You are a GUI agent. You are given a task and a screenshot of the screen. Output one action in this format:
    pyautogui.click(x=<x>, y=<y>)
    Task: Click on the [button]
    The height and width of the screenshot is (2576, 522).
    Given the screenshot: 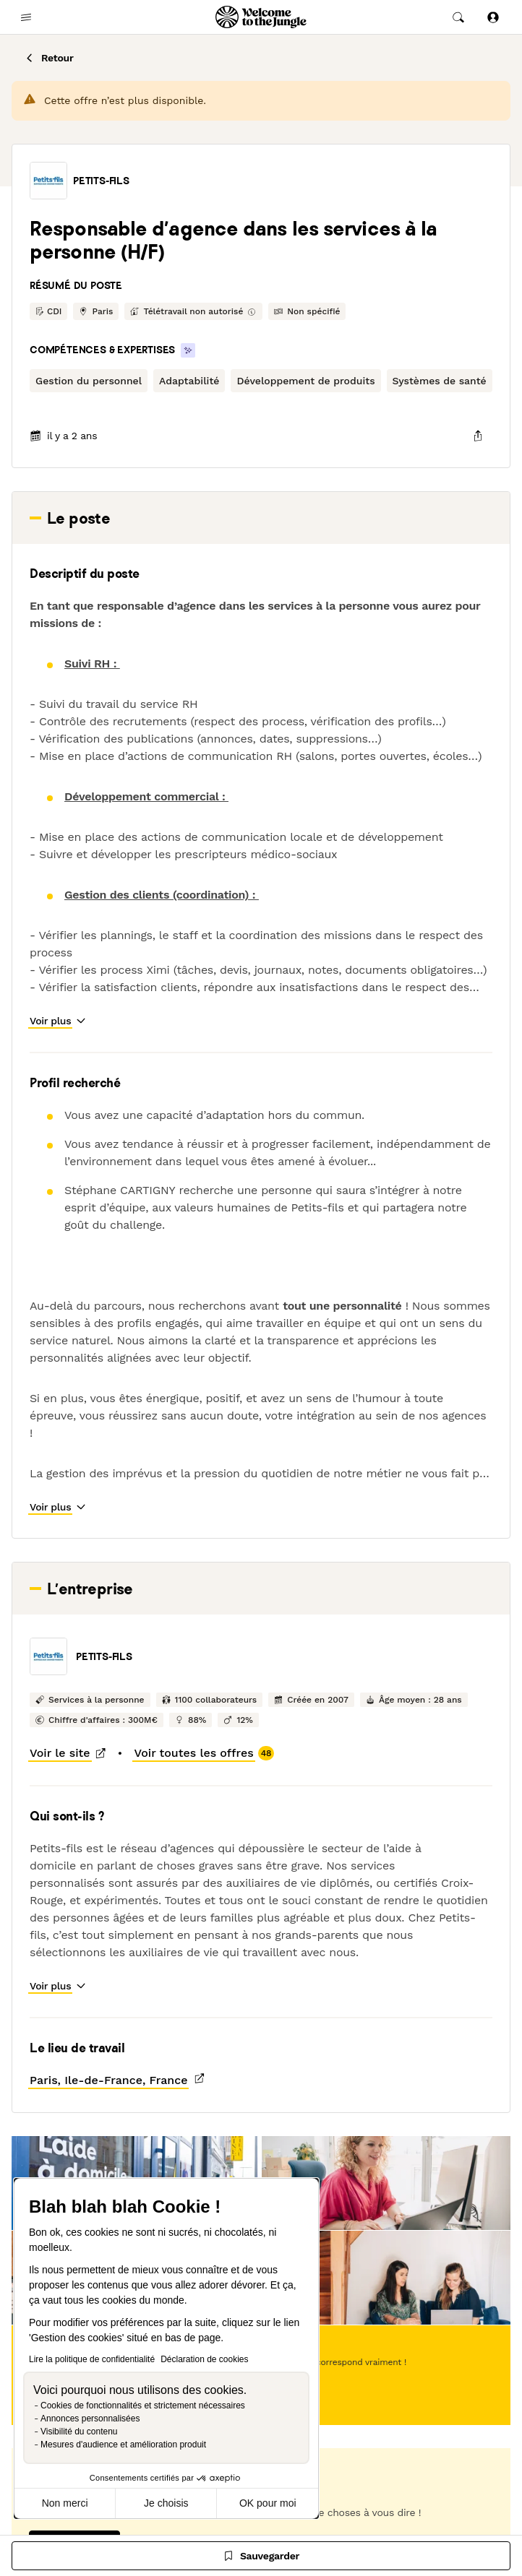 What is the action you would take?
    pyautogui.click(x=48, y=181)
    